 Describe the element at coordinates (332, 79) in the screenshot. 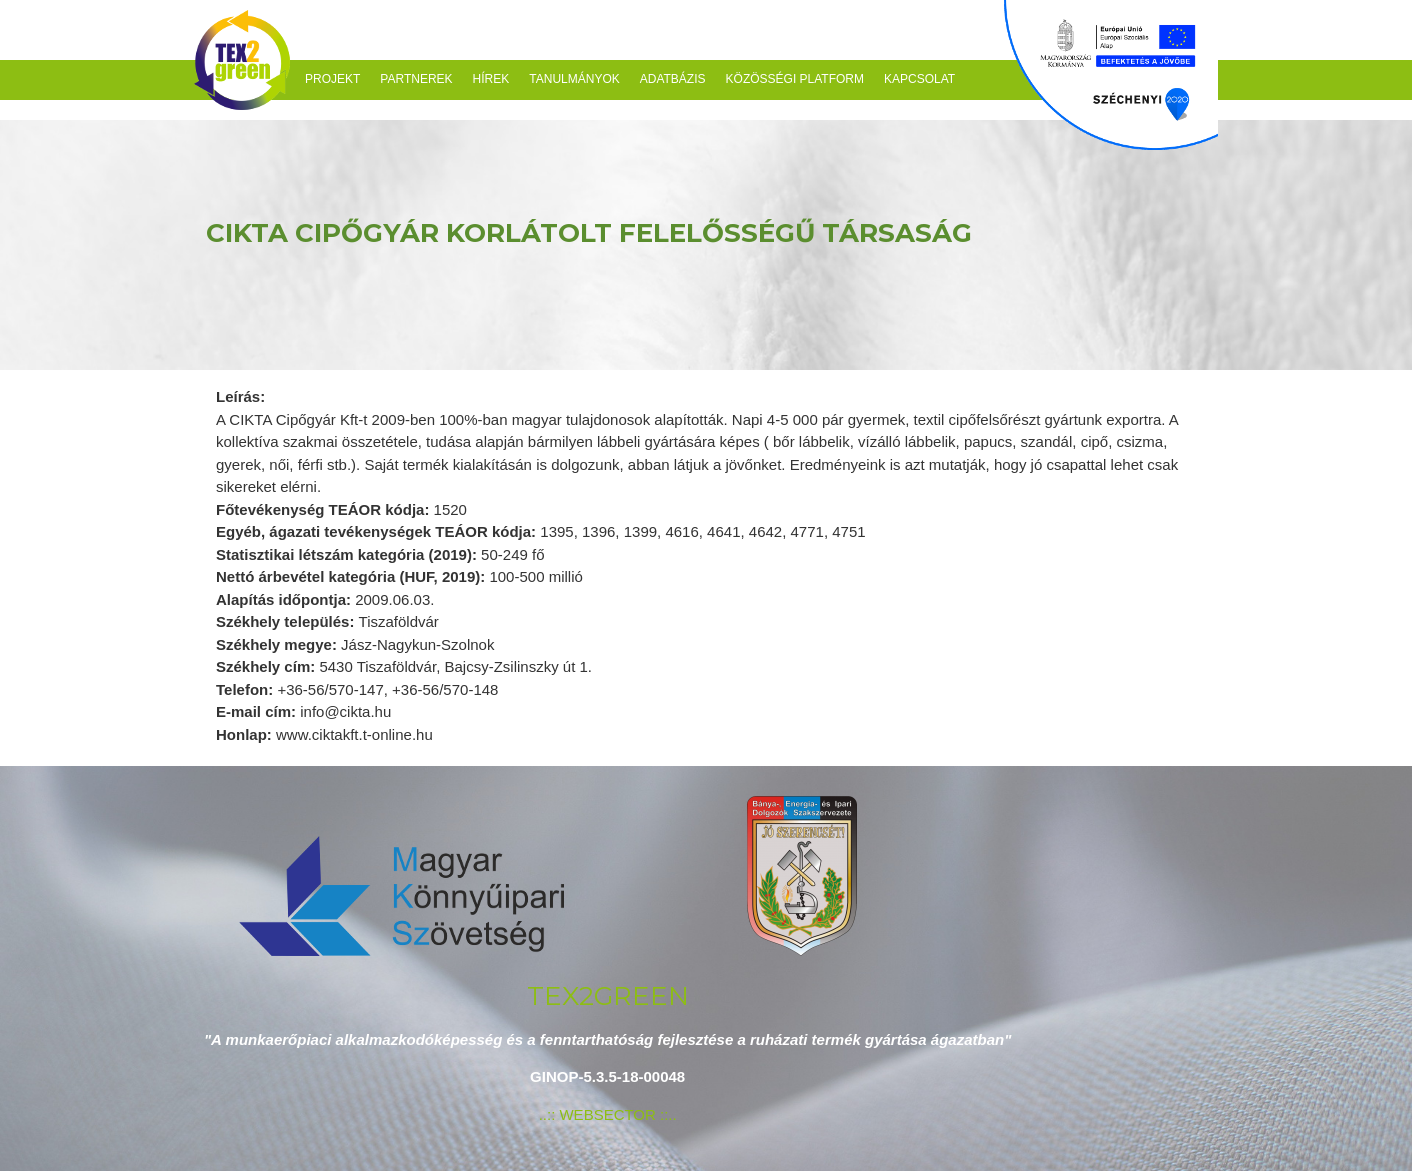

I see `Projekt` at that location.